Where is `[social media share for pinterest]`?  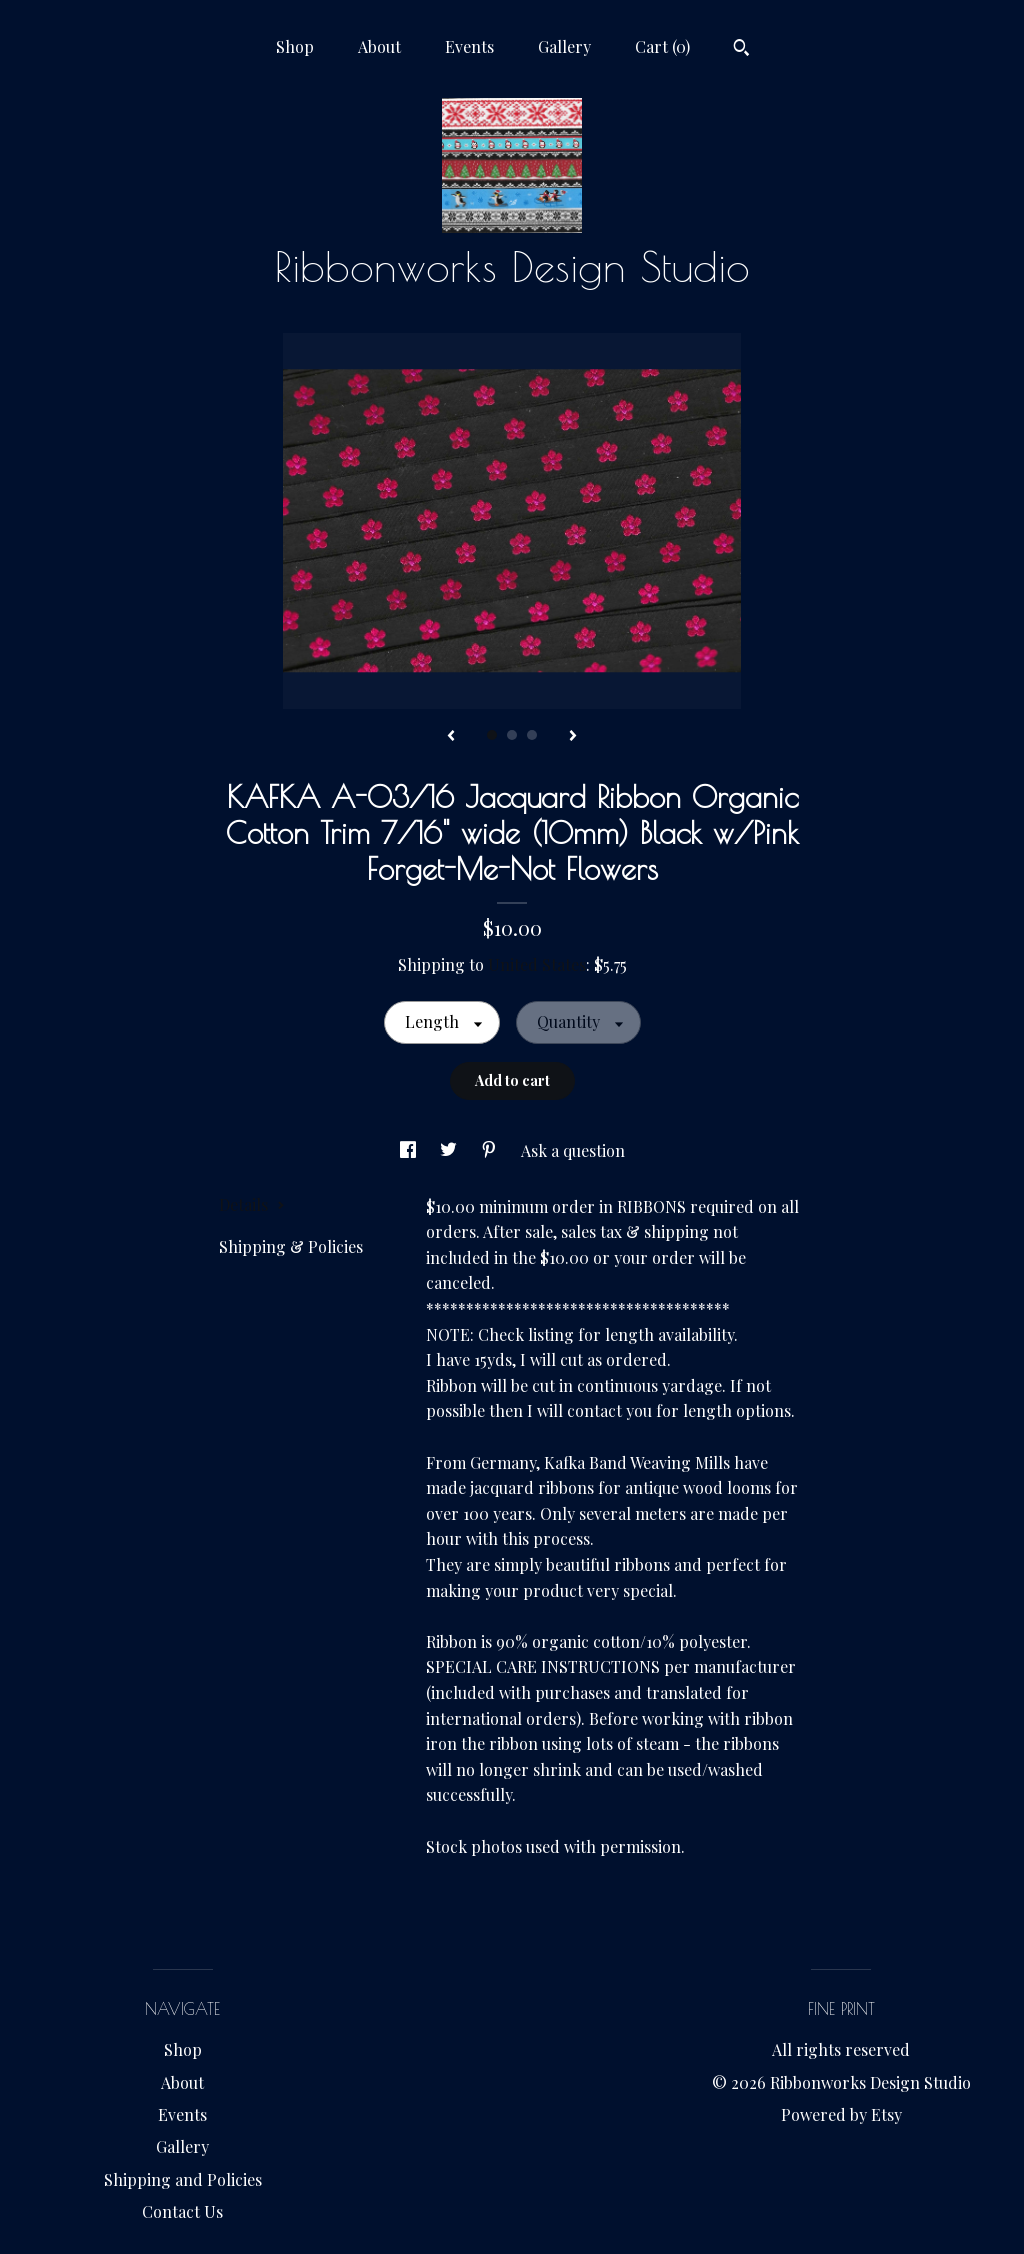 [social media share for pinterest] is located at coordinates (491, 1150).